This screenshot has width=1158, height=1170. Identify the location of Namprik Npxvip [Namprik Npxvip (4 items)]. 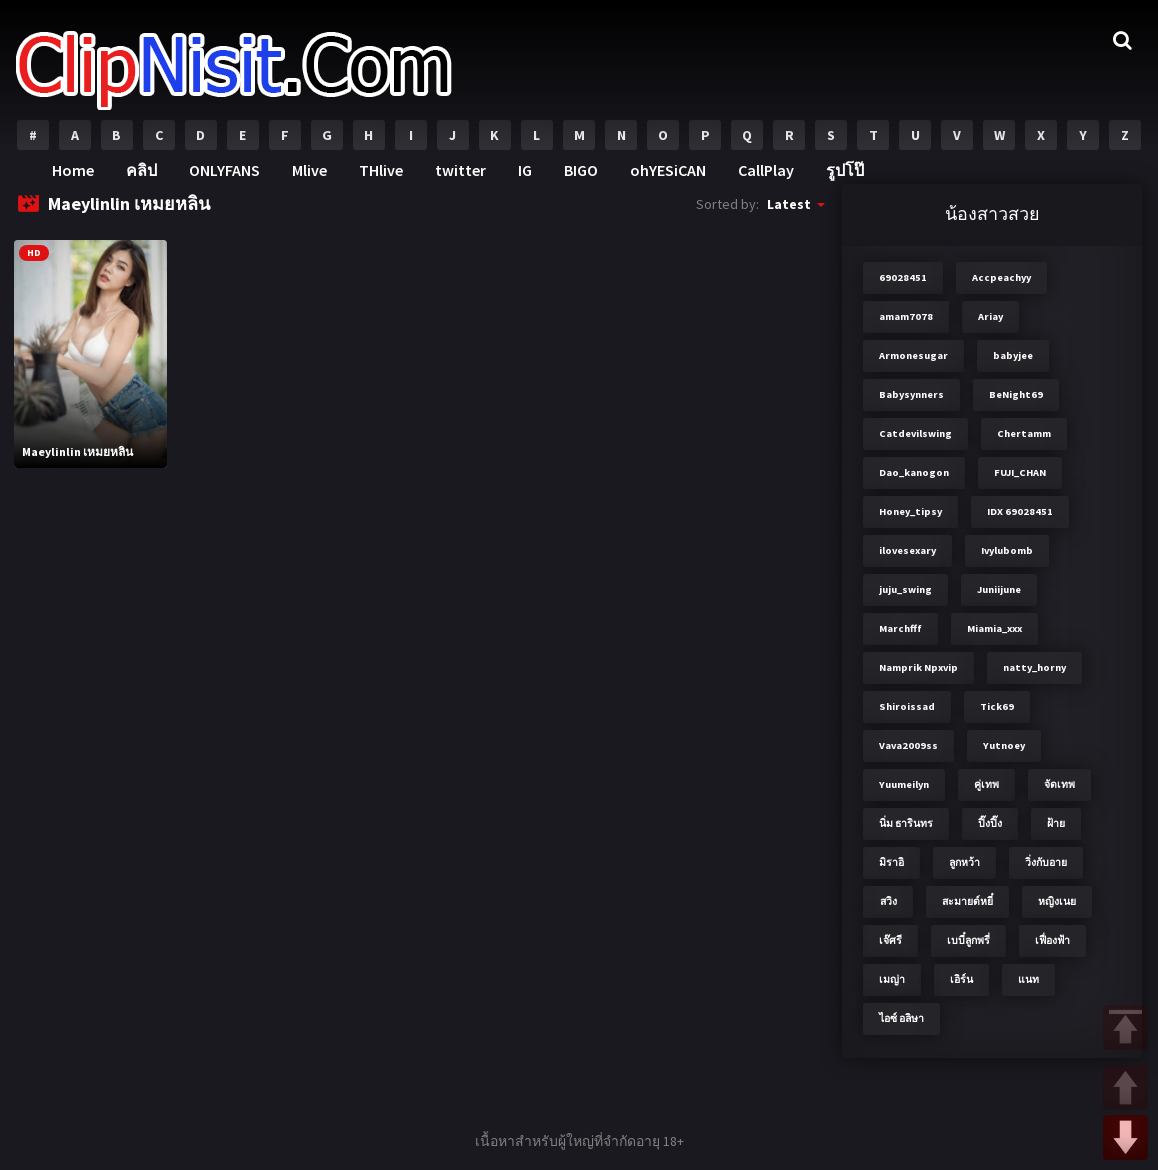
(918, 667).